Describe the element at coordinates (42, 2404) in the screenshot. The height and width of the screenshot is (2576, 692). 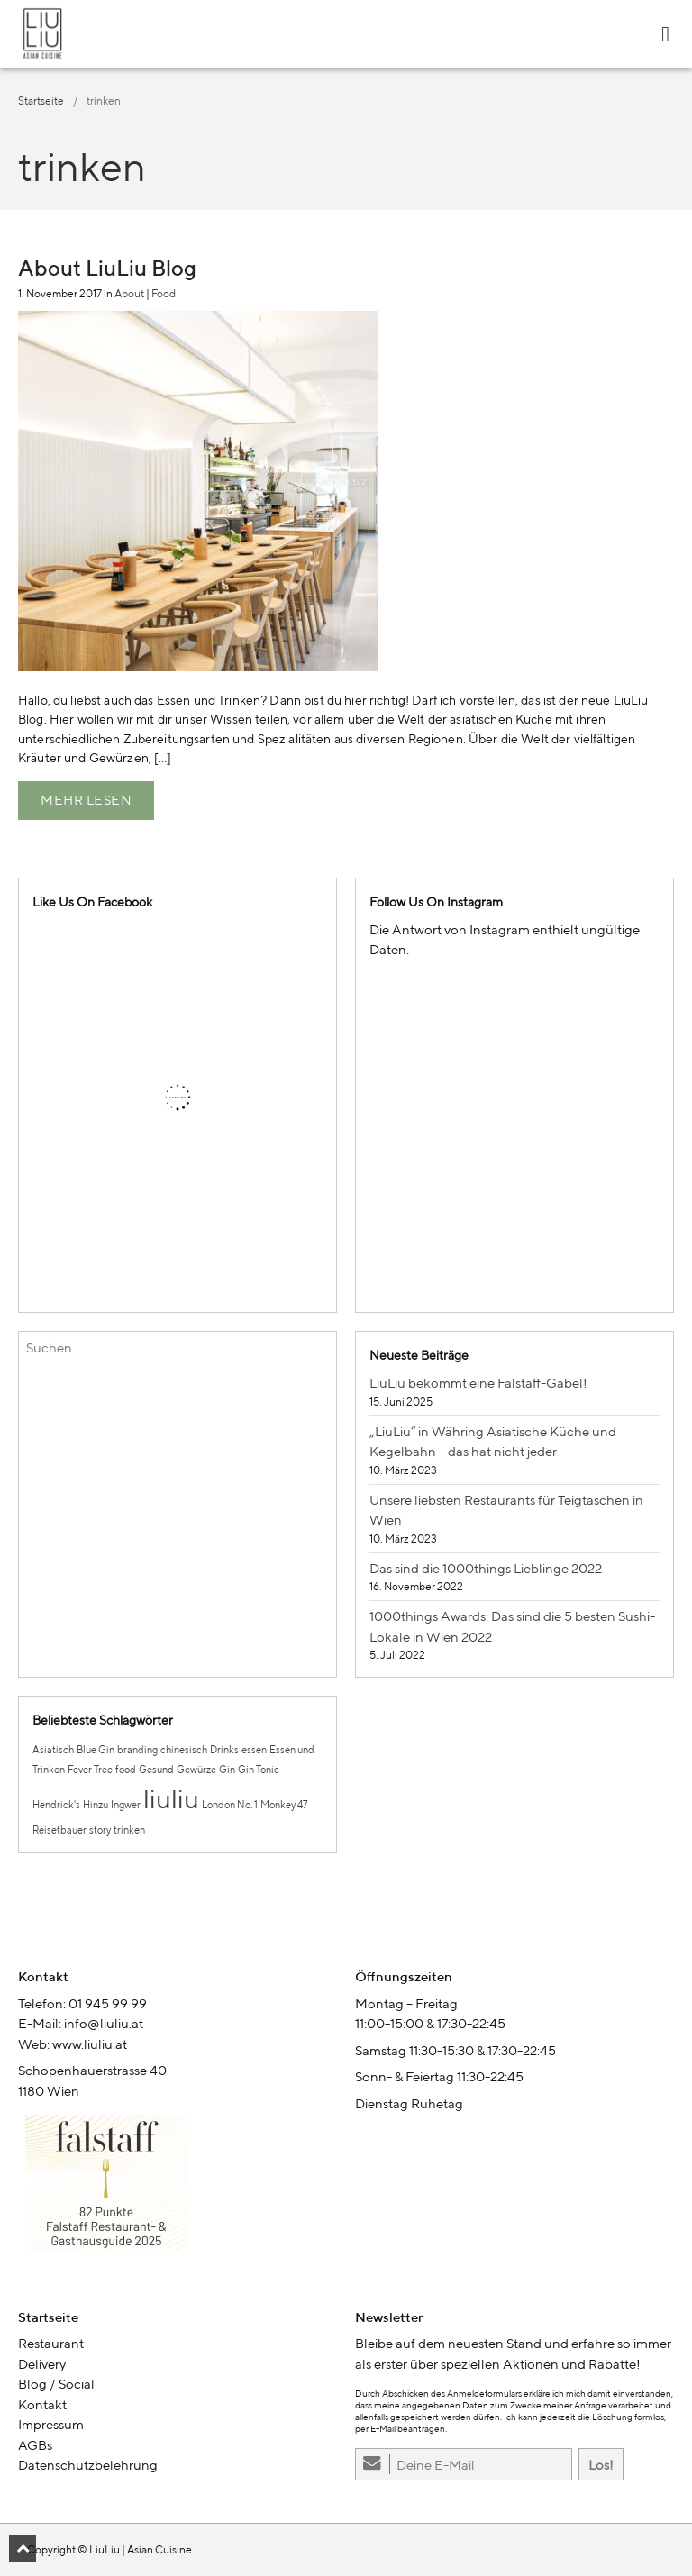
I see `Kontakt` at that location.